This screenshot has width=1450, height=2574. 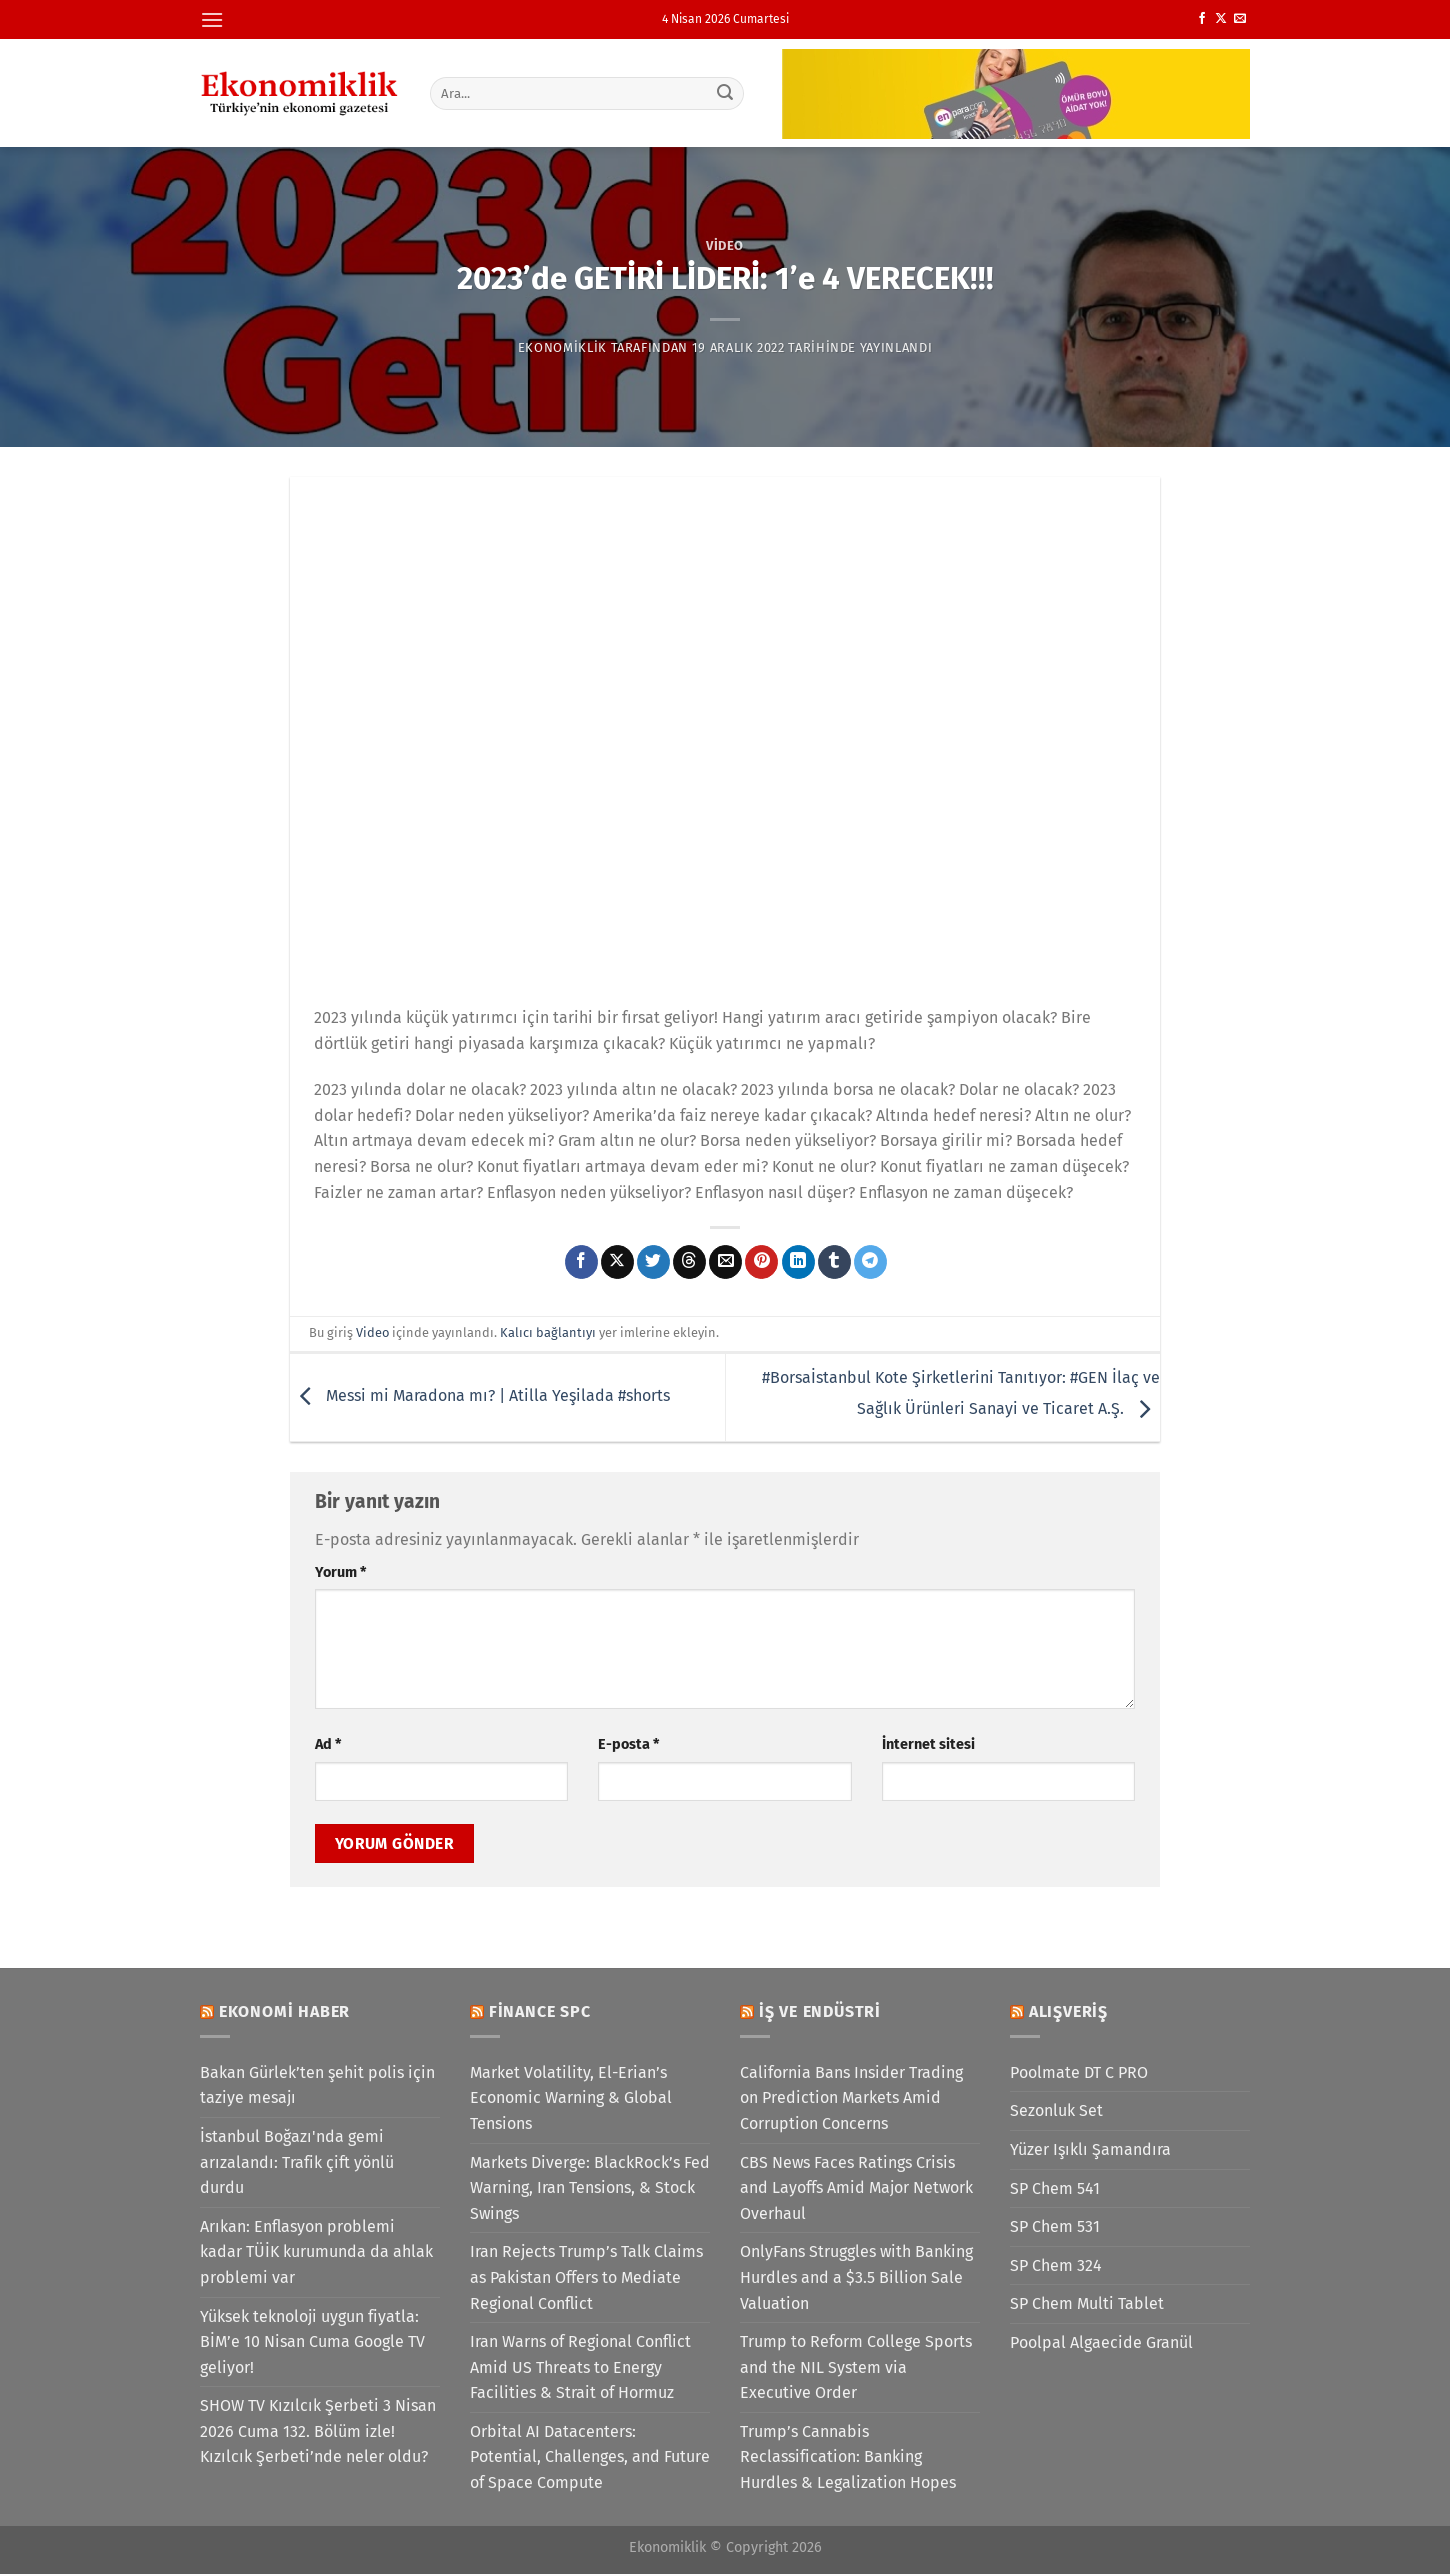 What do you see at coordinates (340, 1572) in the screenshot?
I see `Yorum` at bounding box center [340, 1572].